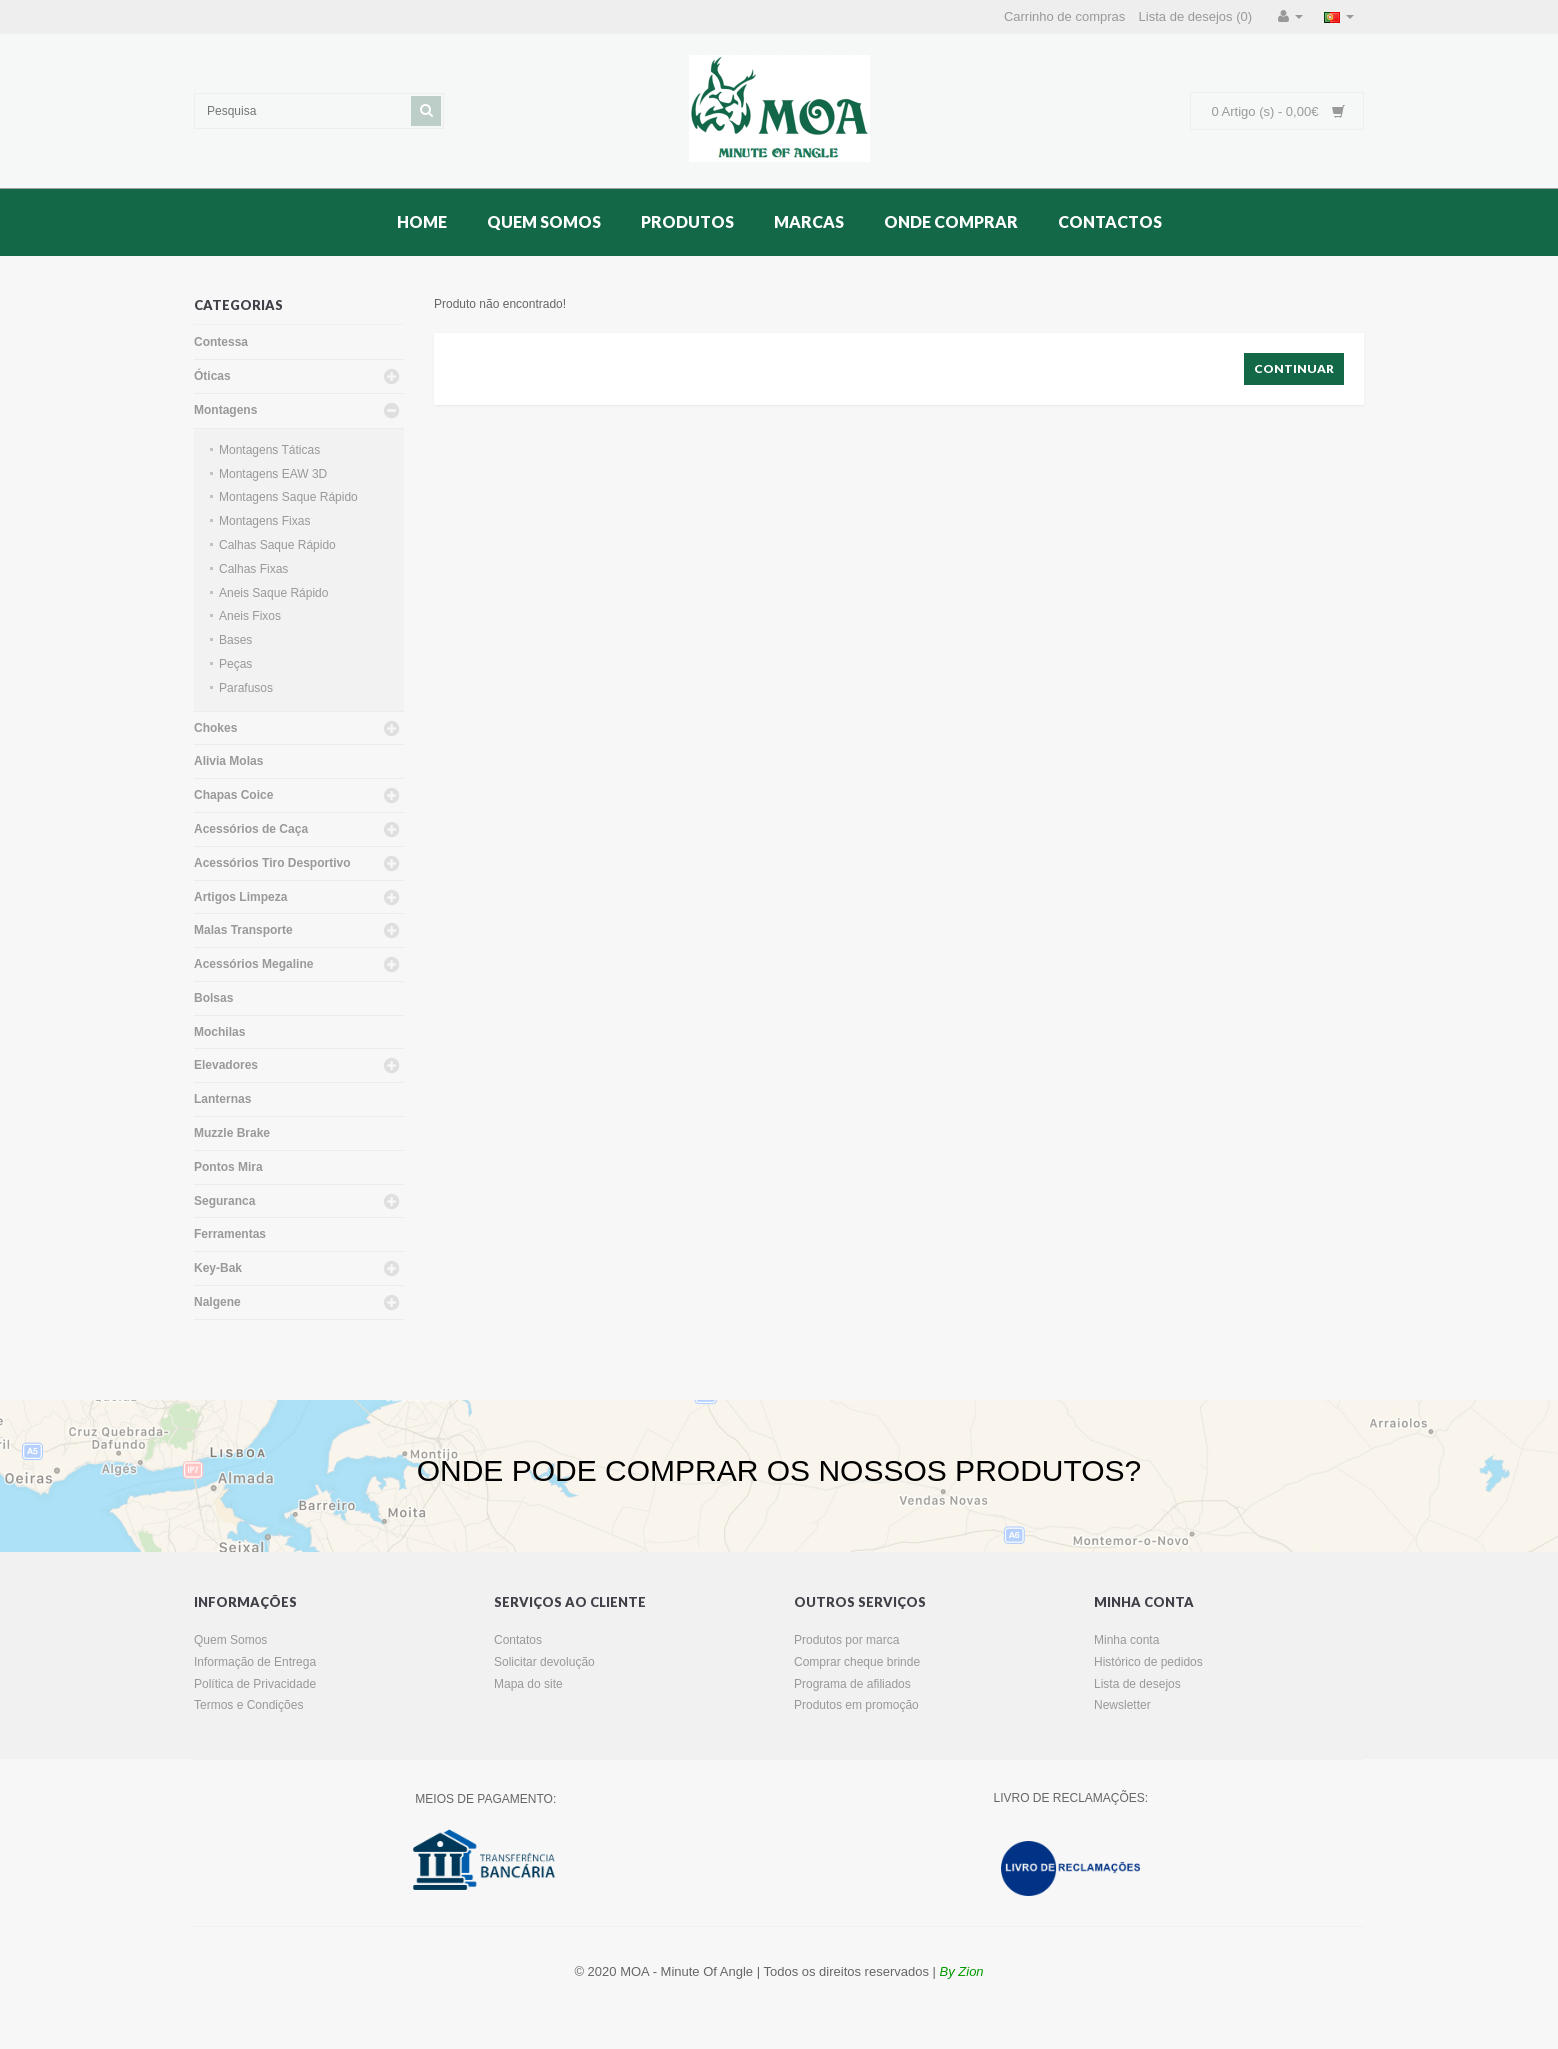  What do you see at coordinates (288, 497) in the screenshot?
I see `Montagens Saque Rápido` at bounding box center [288, 497].